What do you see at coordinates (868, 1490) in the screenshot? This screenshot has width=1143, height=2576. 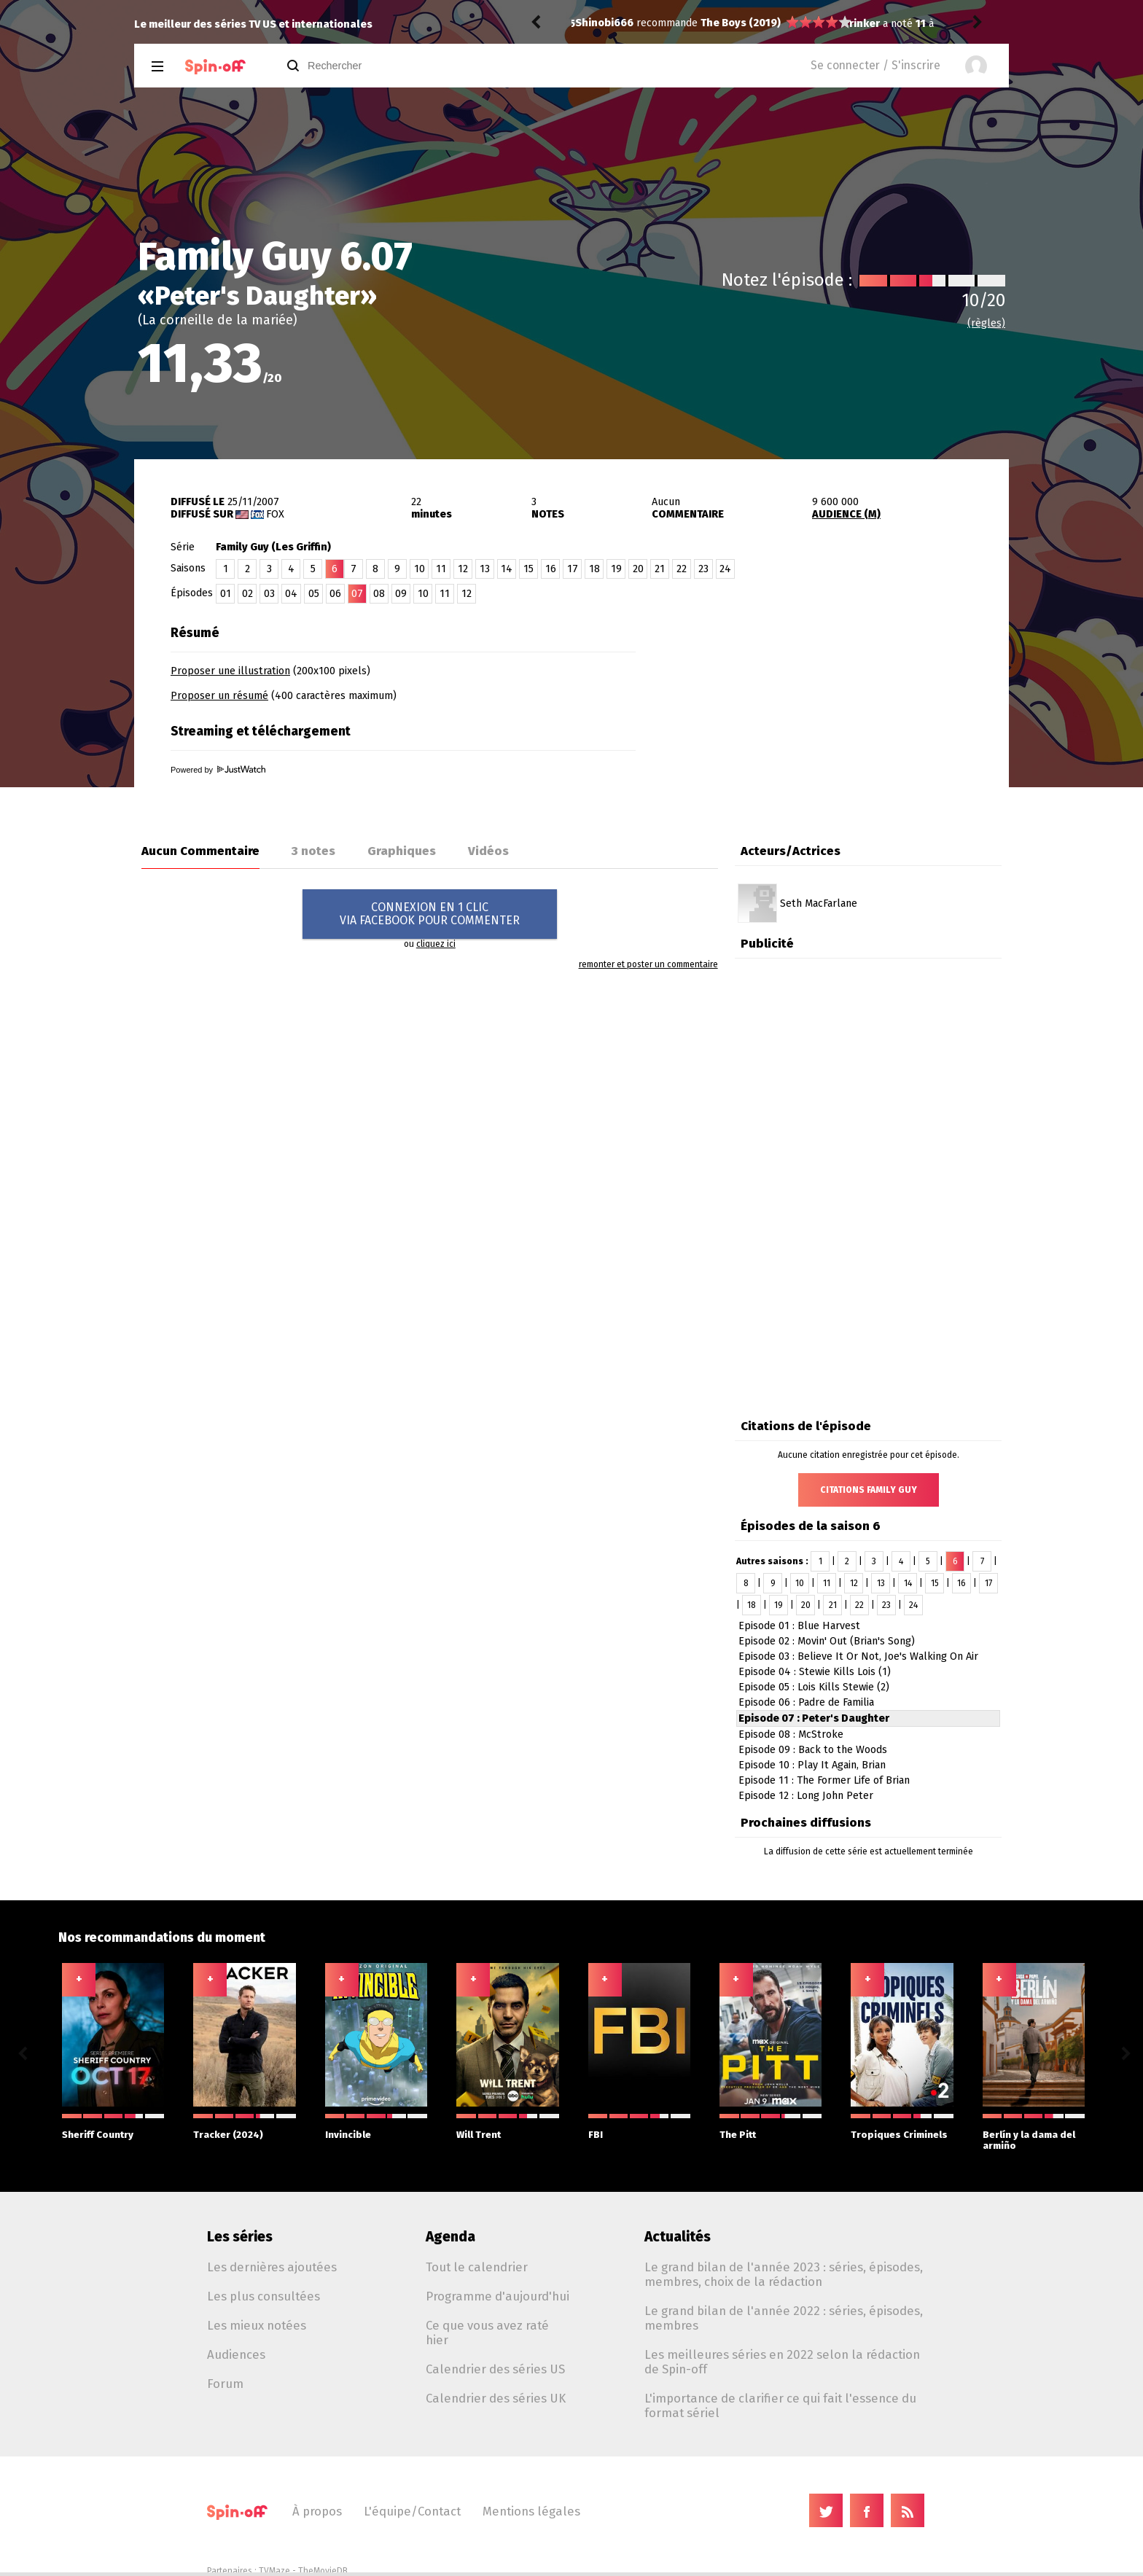 I see `Citations Family Guy` at bounding box center [868, 1490].